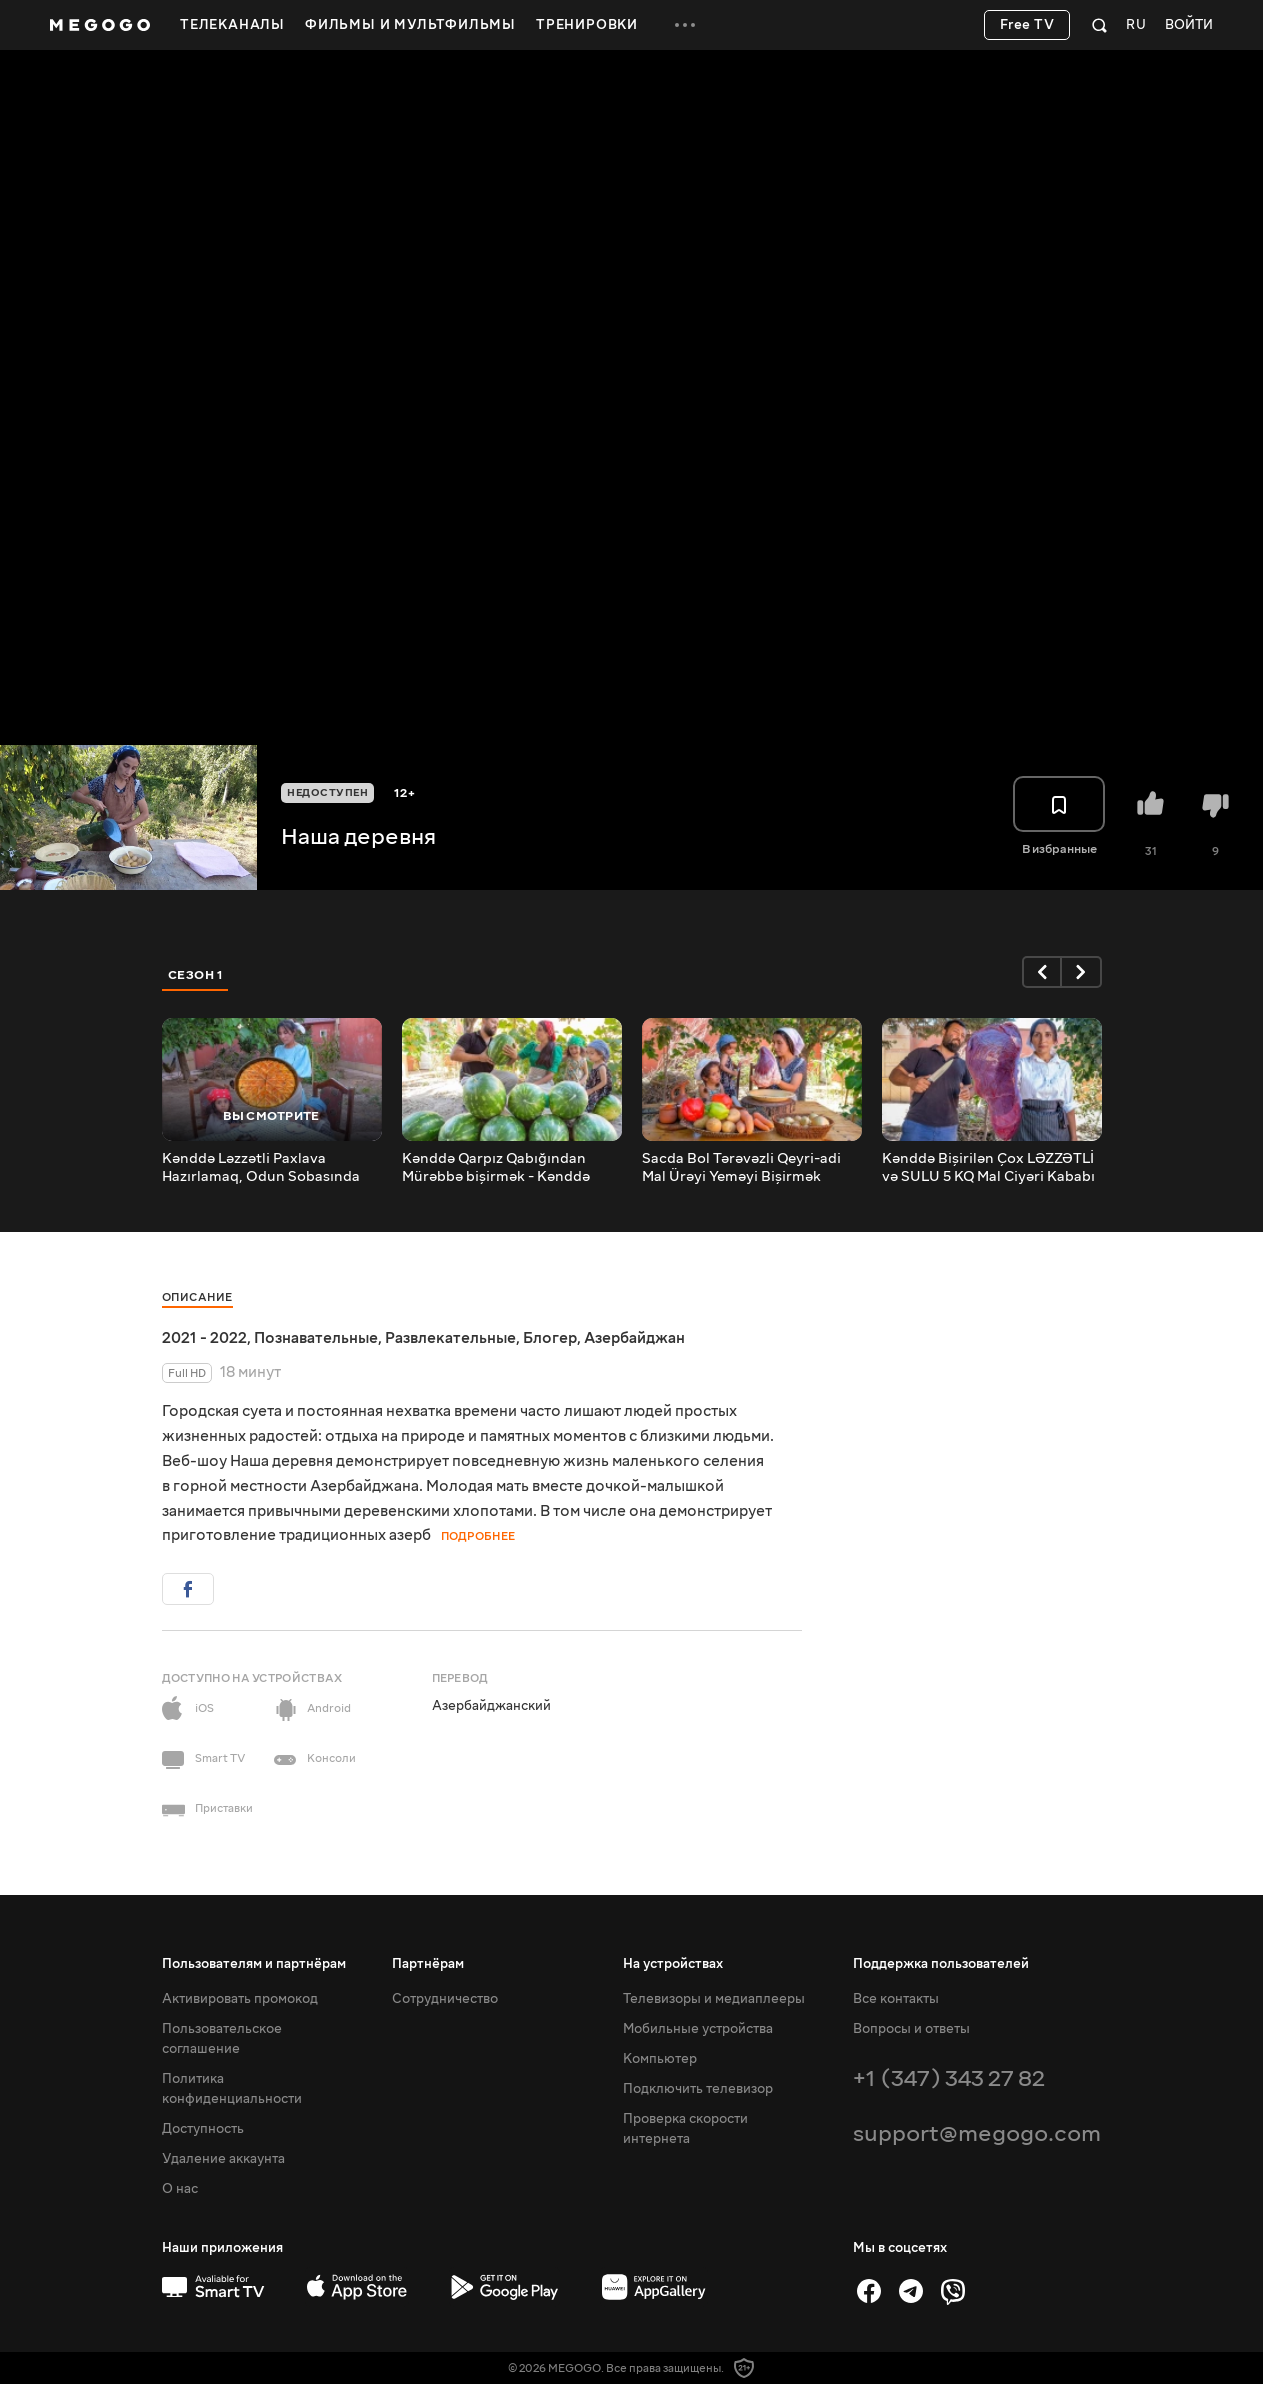  I want to click on support@megogo.com, so click(977, 2133).